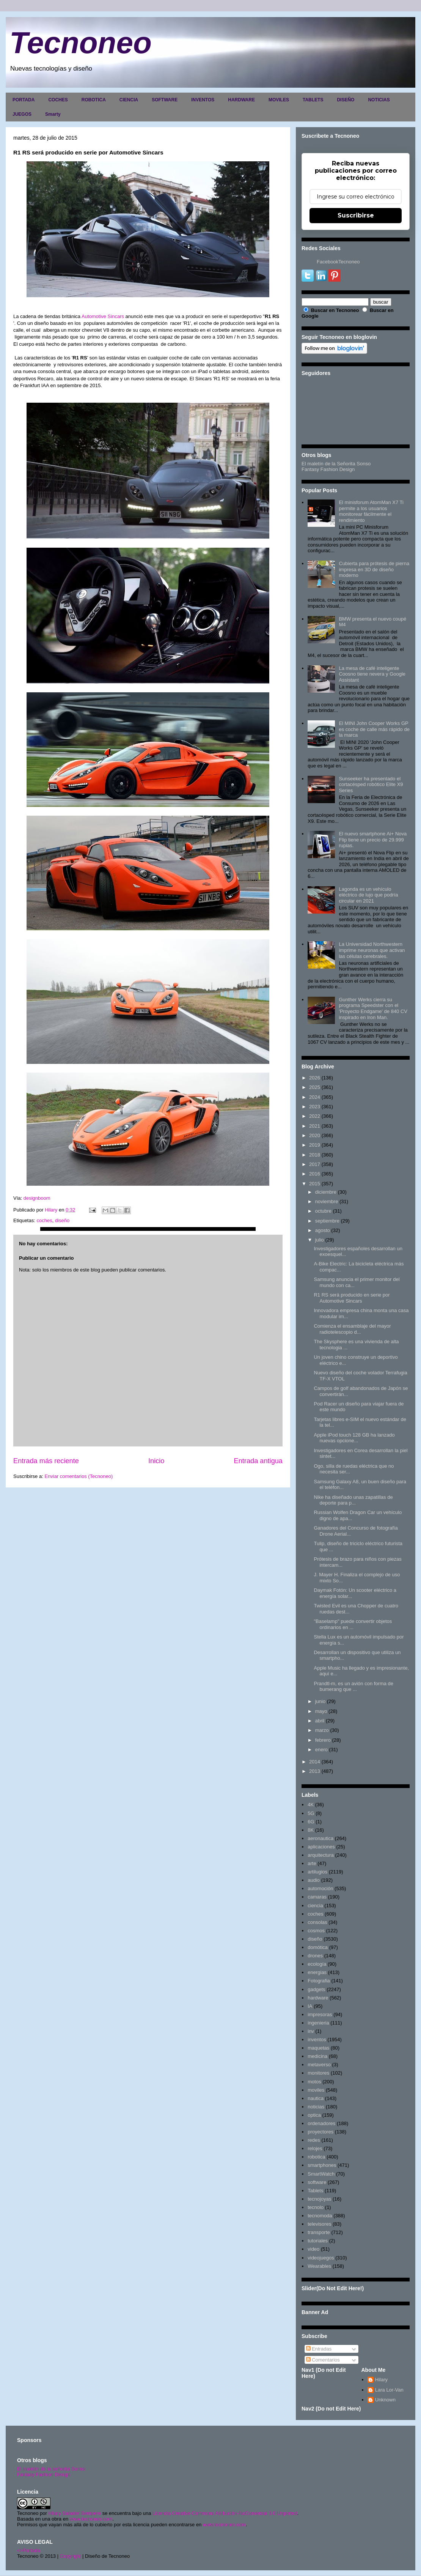 This screenshot has height=2576, width=421. What do you see at coordinates (311, 2031) in the screenshot?
I see `inv` at bounding box center [311, 2031].